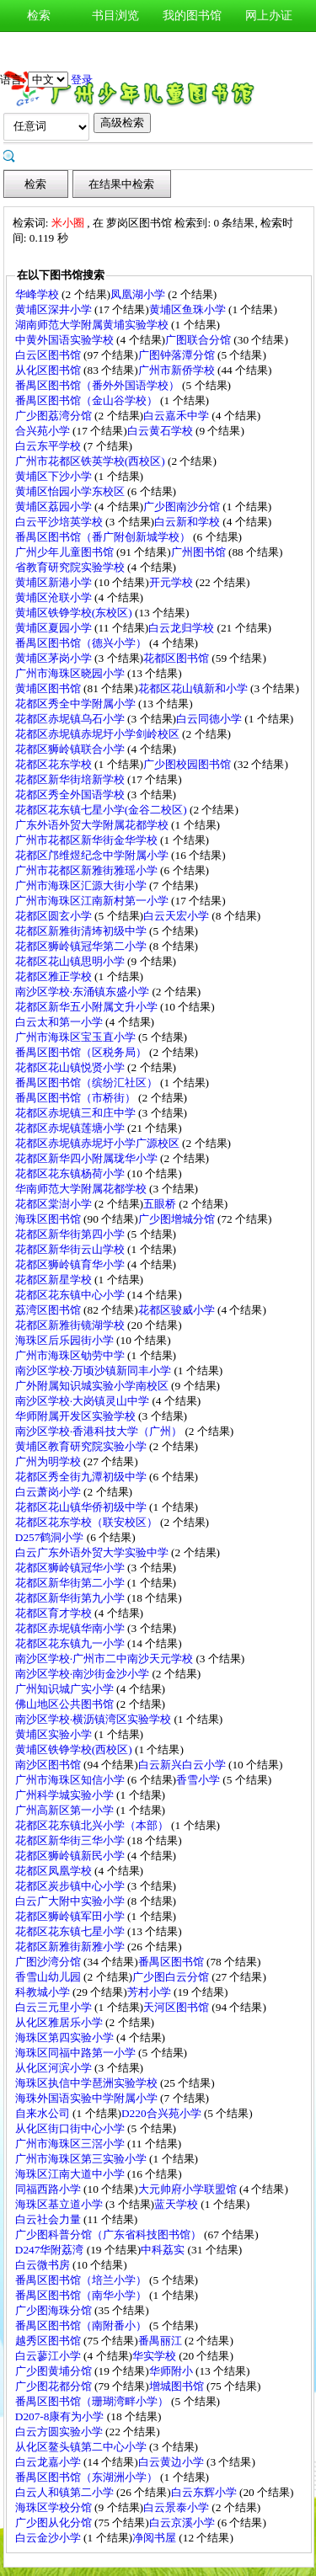 The height and width of the screenshot is (2576, 316). What do you see at coordinates (49, 1461) in the screenshot?
I see `广州为明学校` at bounding box center [49, 1461].